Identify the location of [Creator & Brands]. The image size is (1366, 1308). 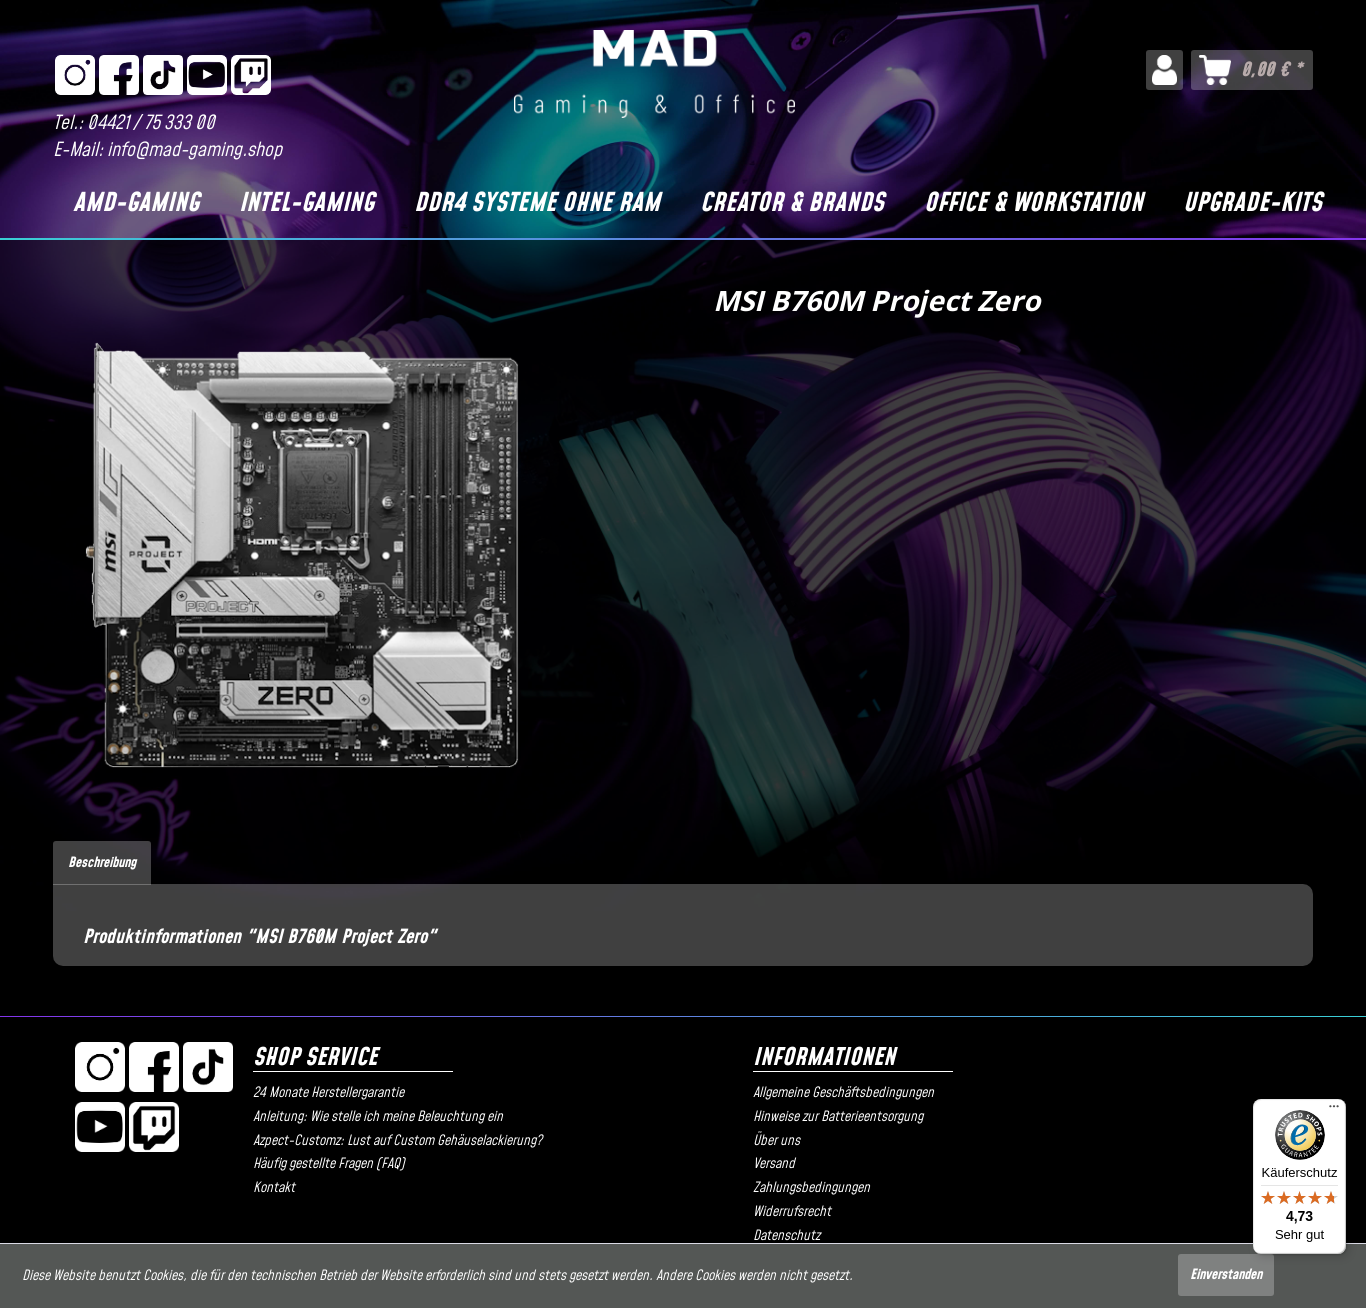
(792, 204).